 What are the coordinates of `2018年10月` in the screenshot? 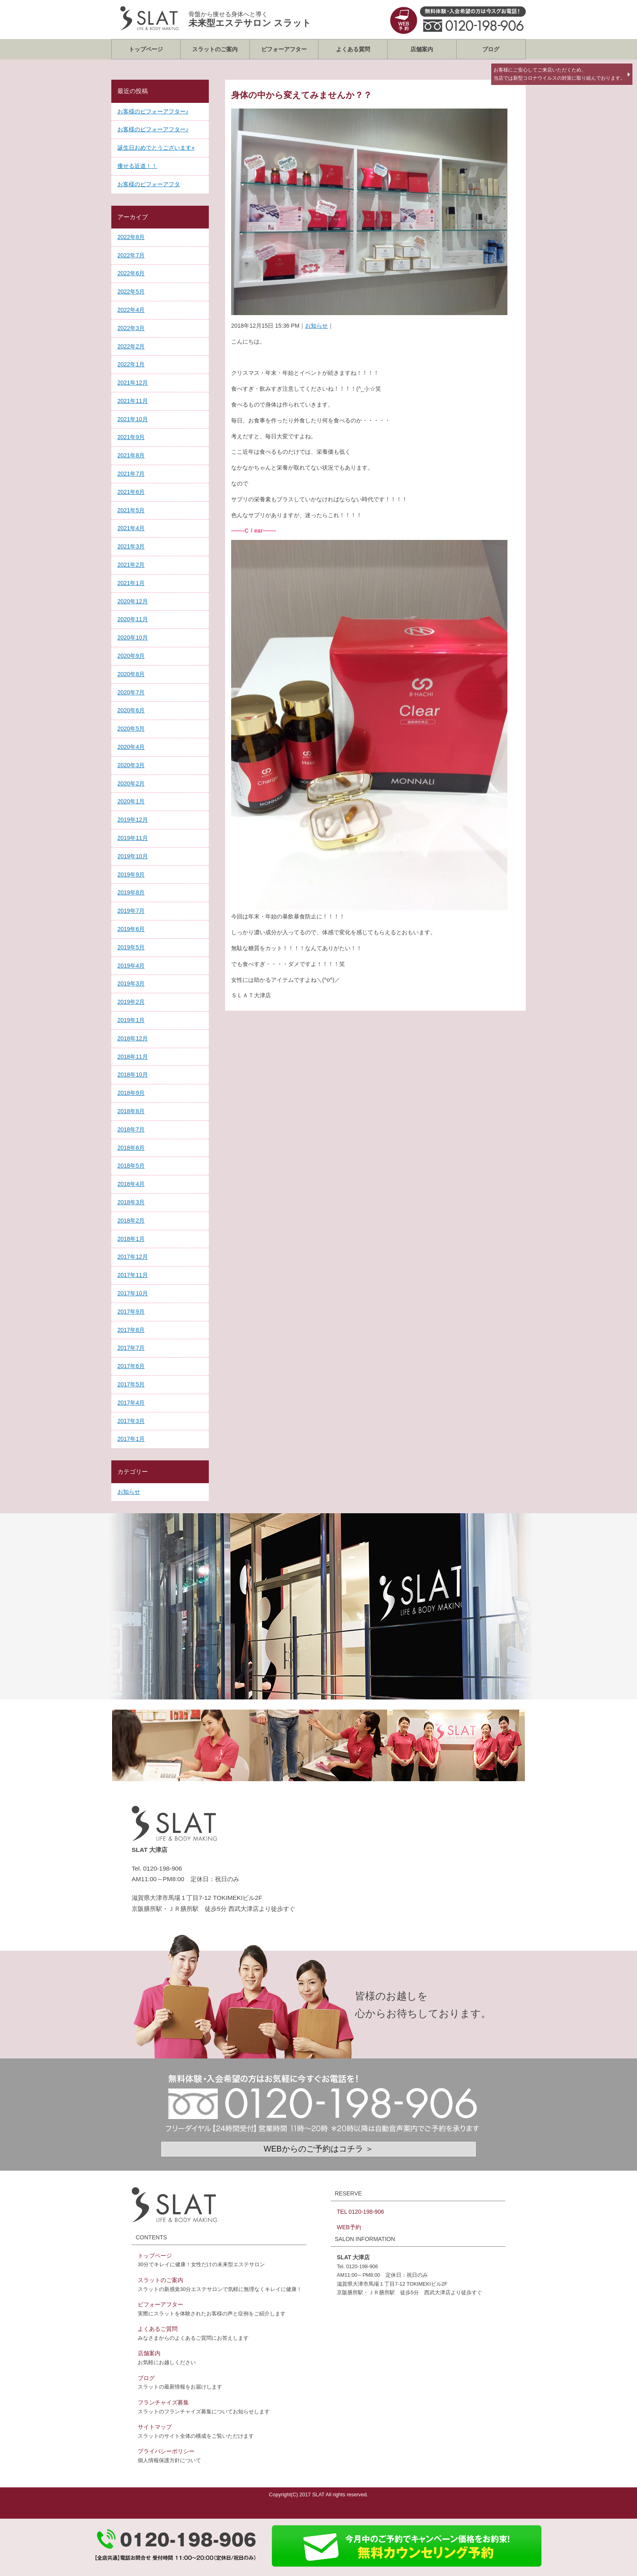 It's located at (132, 1074).